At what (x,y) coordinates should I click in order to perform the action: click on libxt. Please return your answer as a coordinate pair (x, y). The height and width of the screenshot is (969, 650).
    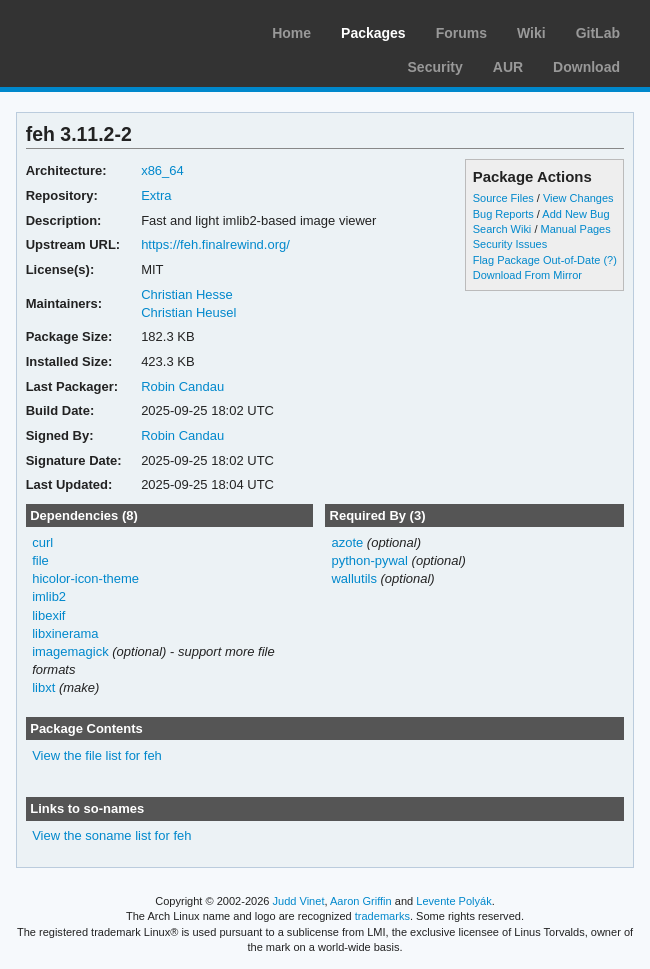
    Looking at the image, I should click on (43, 687).